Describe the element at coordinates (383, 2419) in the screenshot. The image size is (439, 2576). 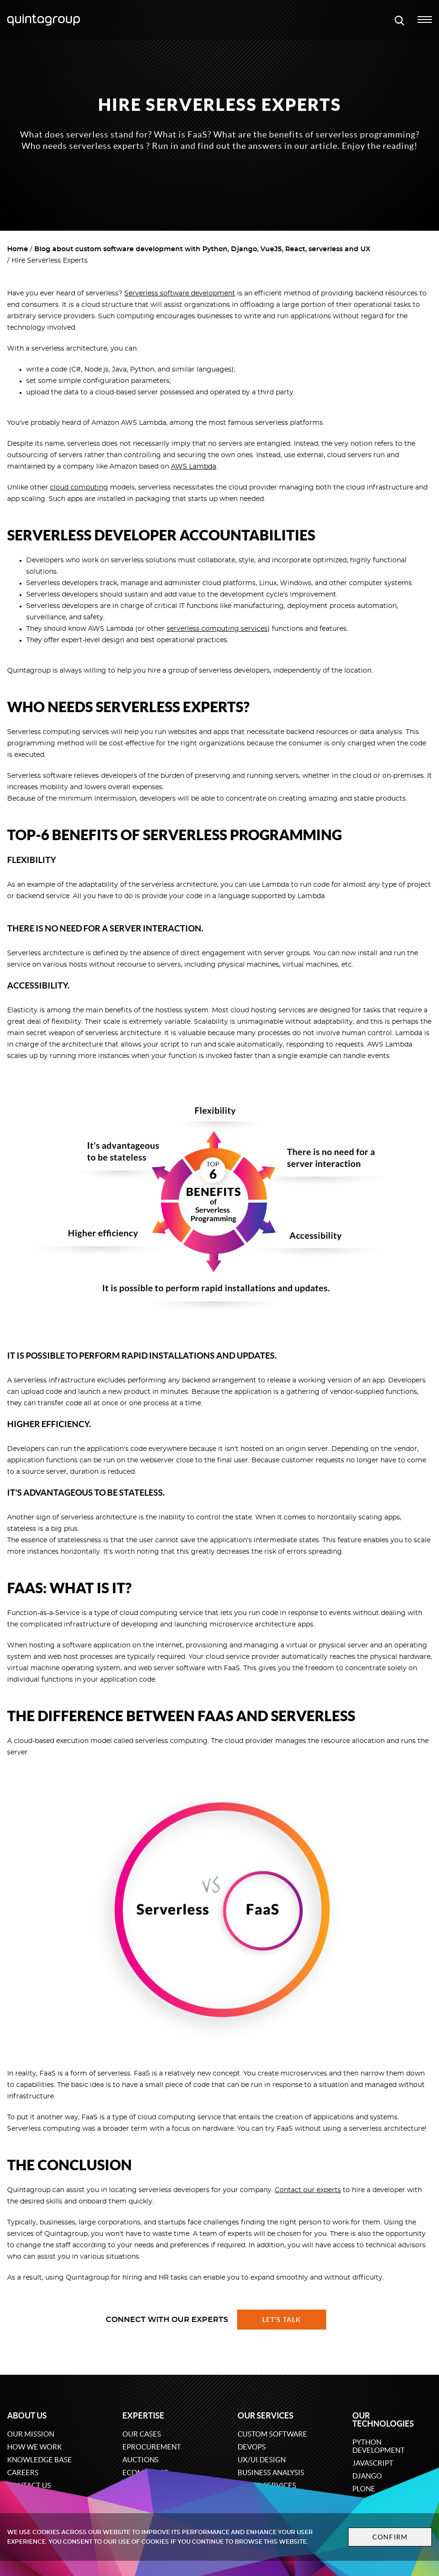
I see `Our technologies` at that location.